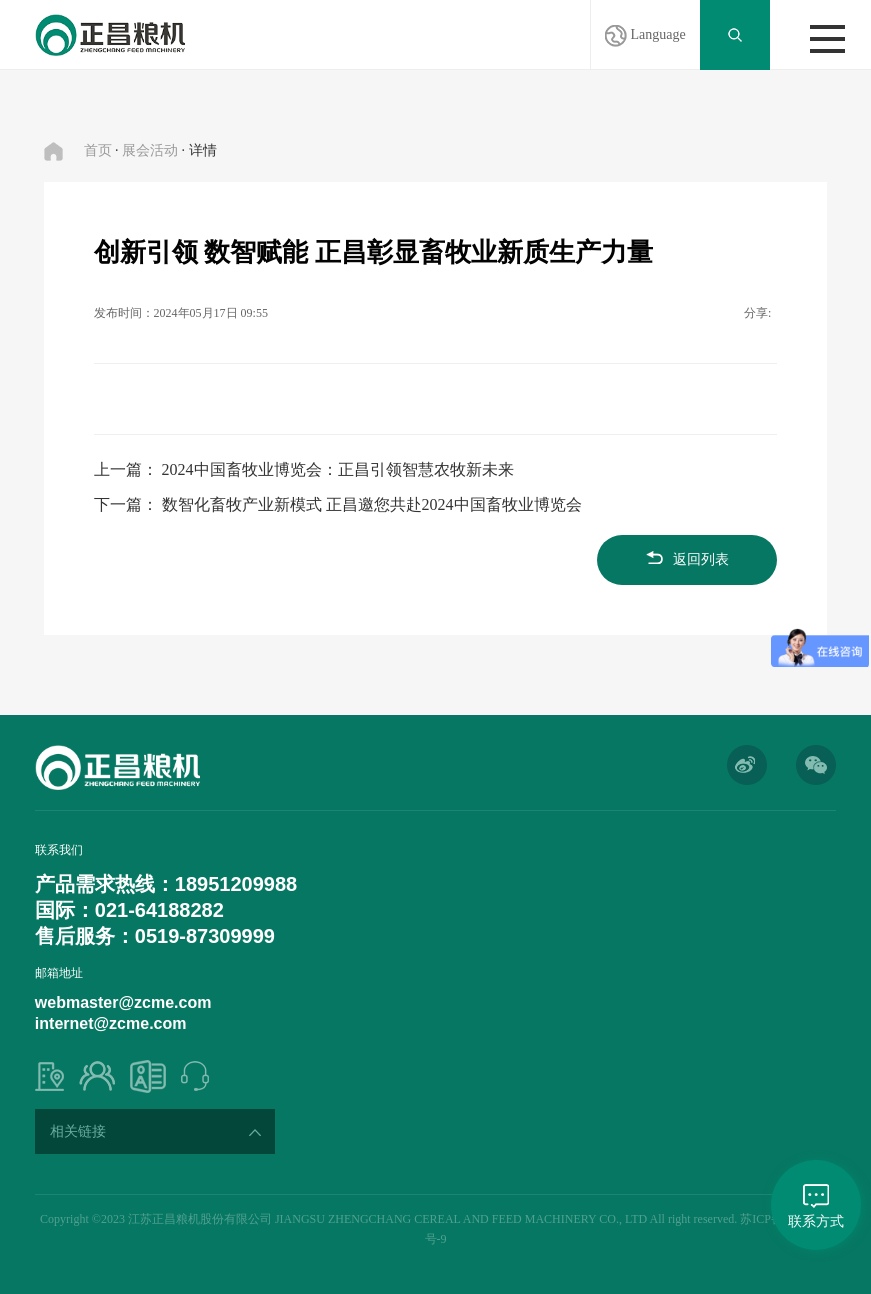 This screenshot has width=871, height=1294. What do you see at coordinates (304, 469) in the screenshot?
I see `上一篇： 2024中国畜牧业博览会：正昌引领智慧农牧新未来` at bounding box center [304, 469].